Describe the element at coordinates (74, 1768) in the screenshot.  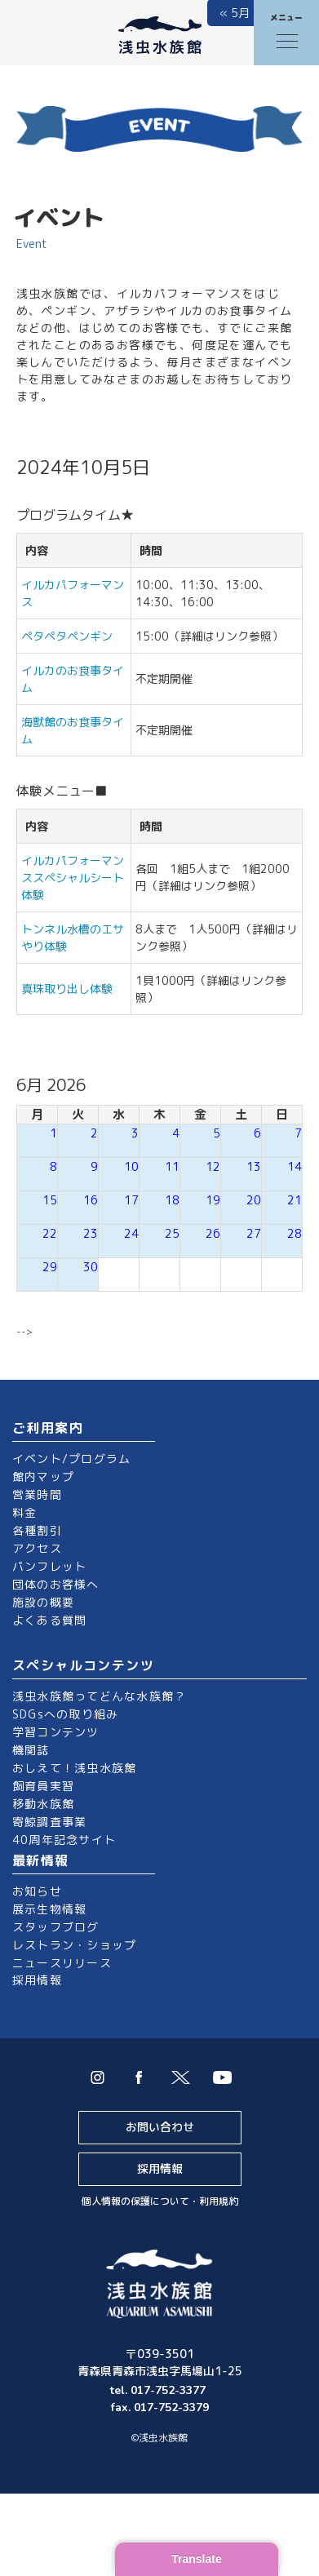
I see `おしえて！浅虫水族館` at that location.